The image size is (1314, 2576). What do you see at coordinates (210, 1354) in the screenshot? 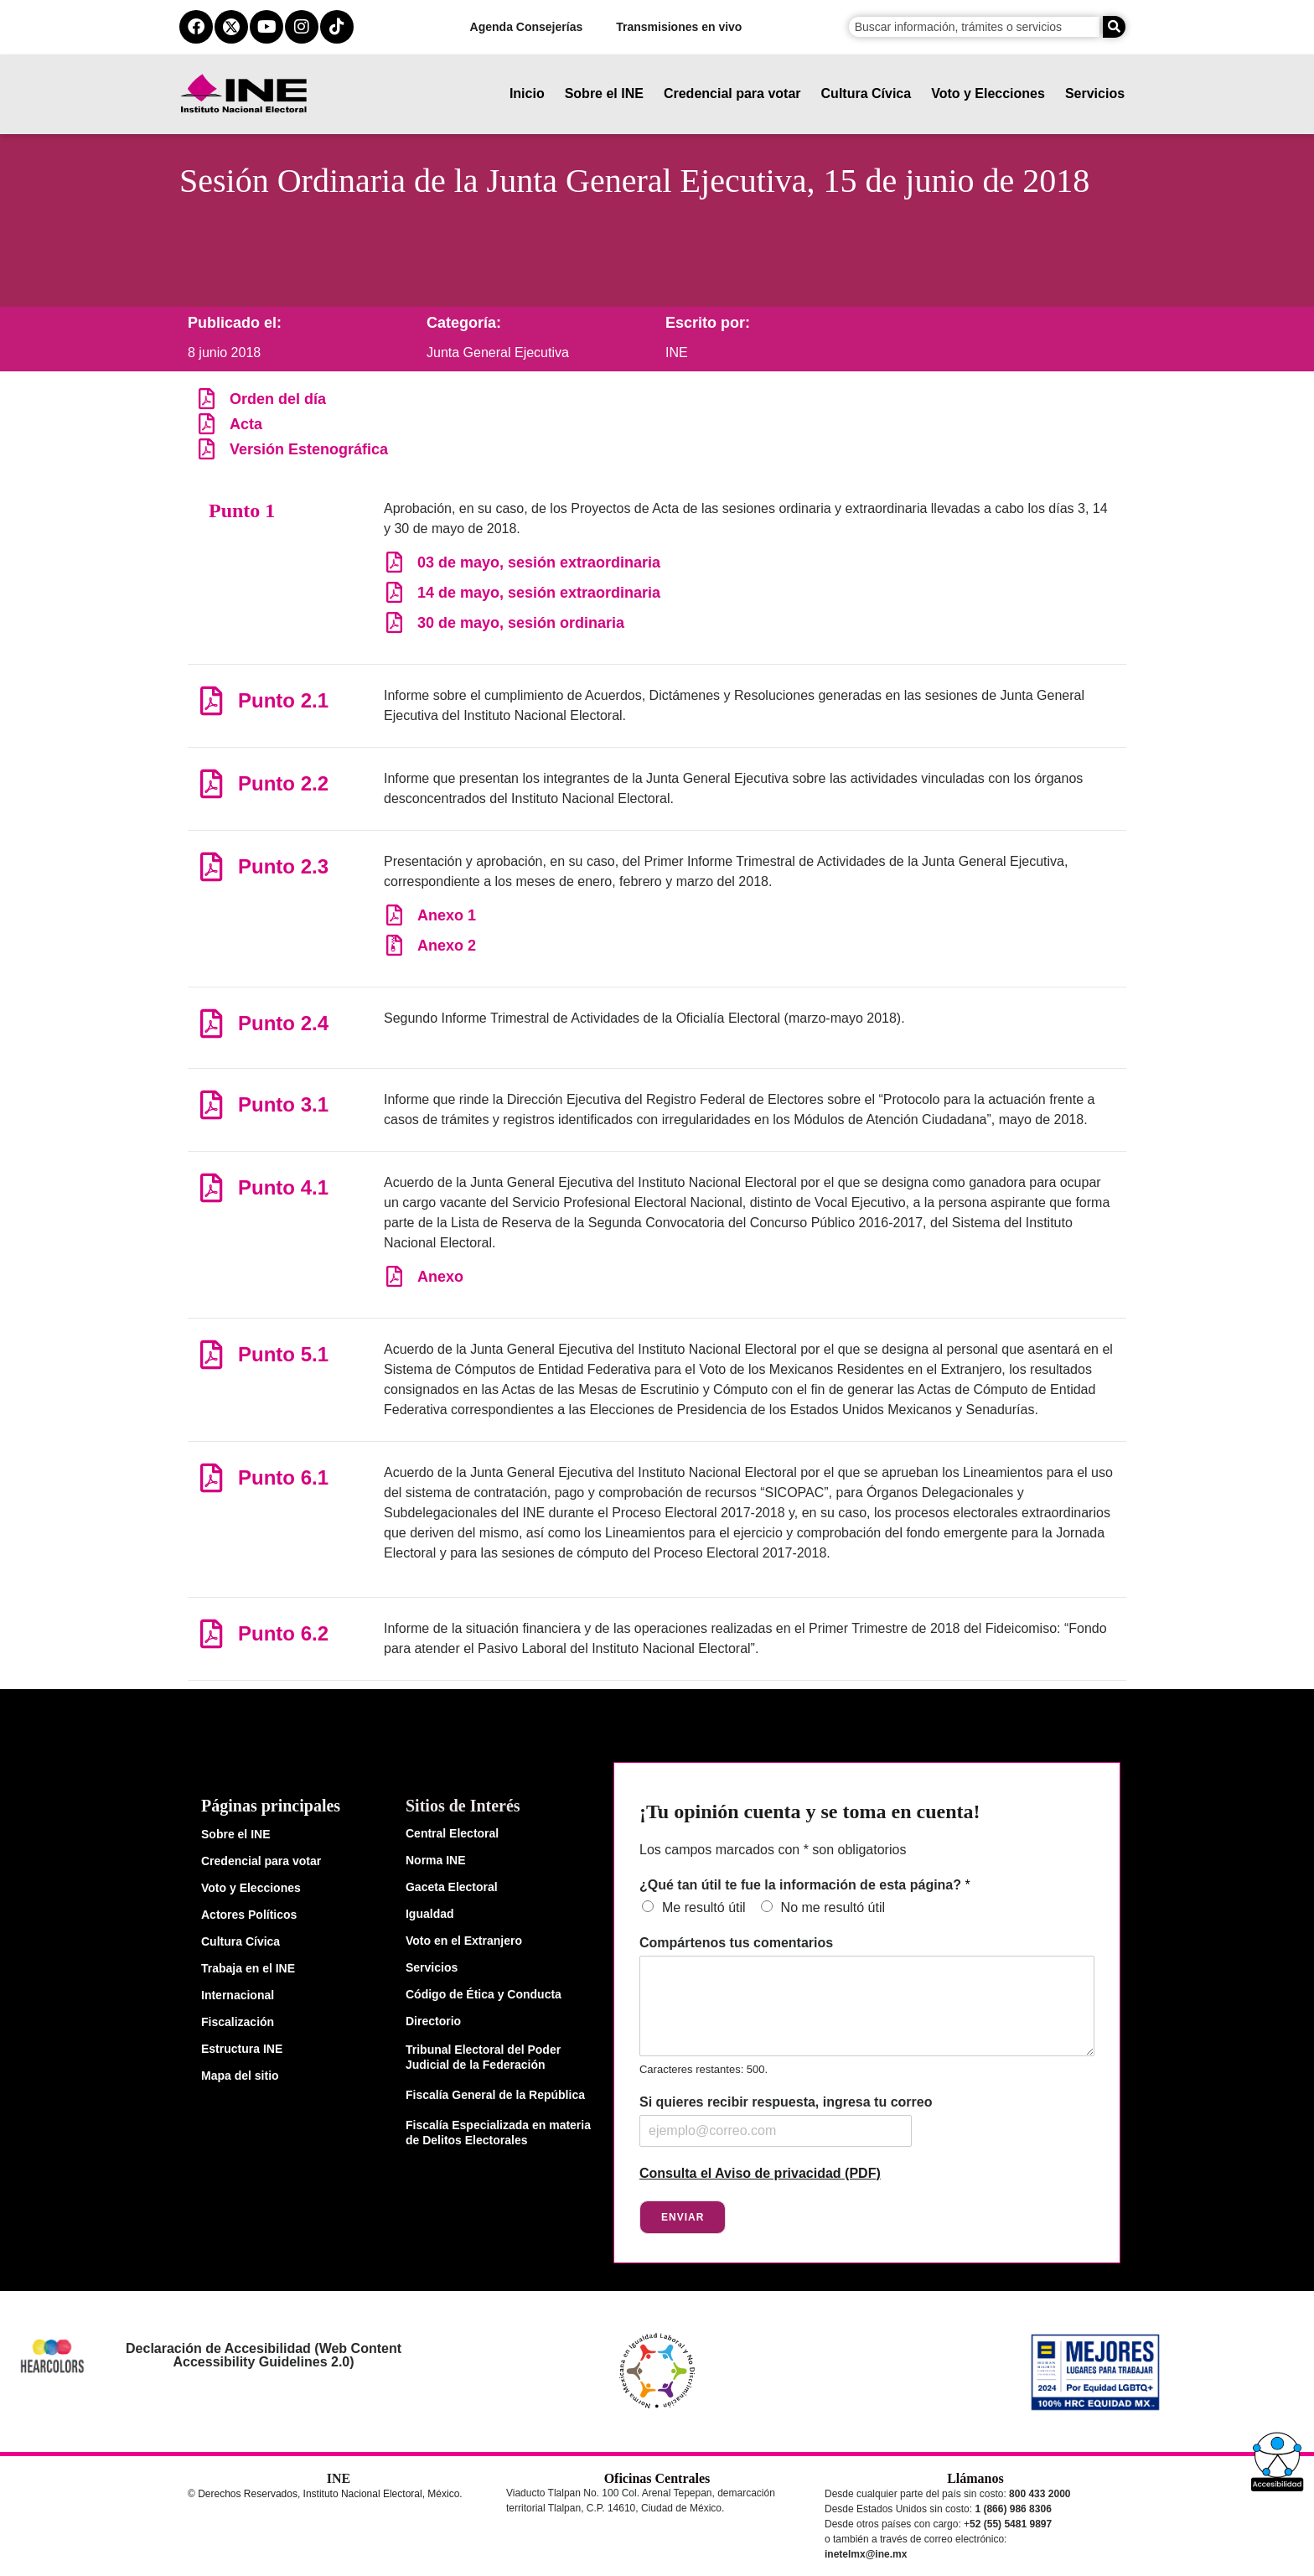
I see `[Punto 5.1]` at bounding box center [210, 1354].